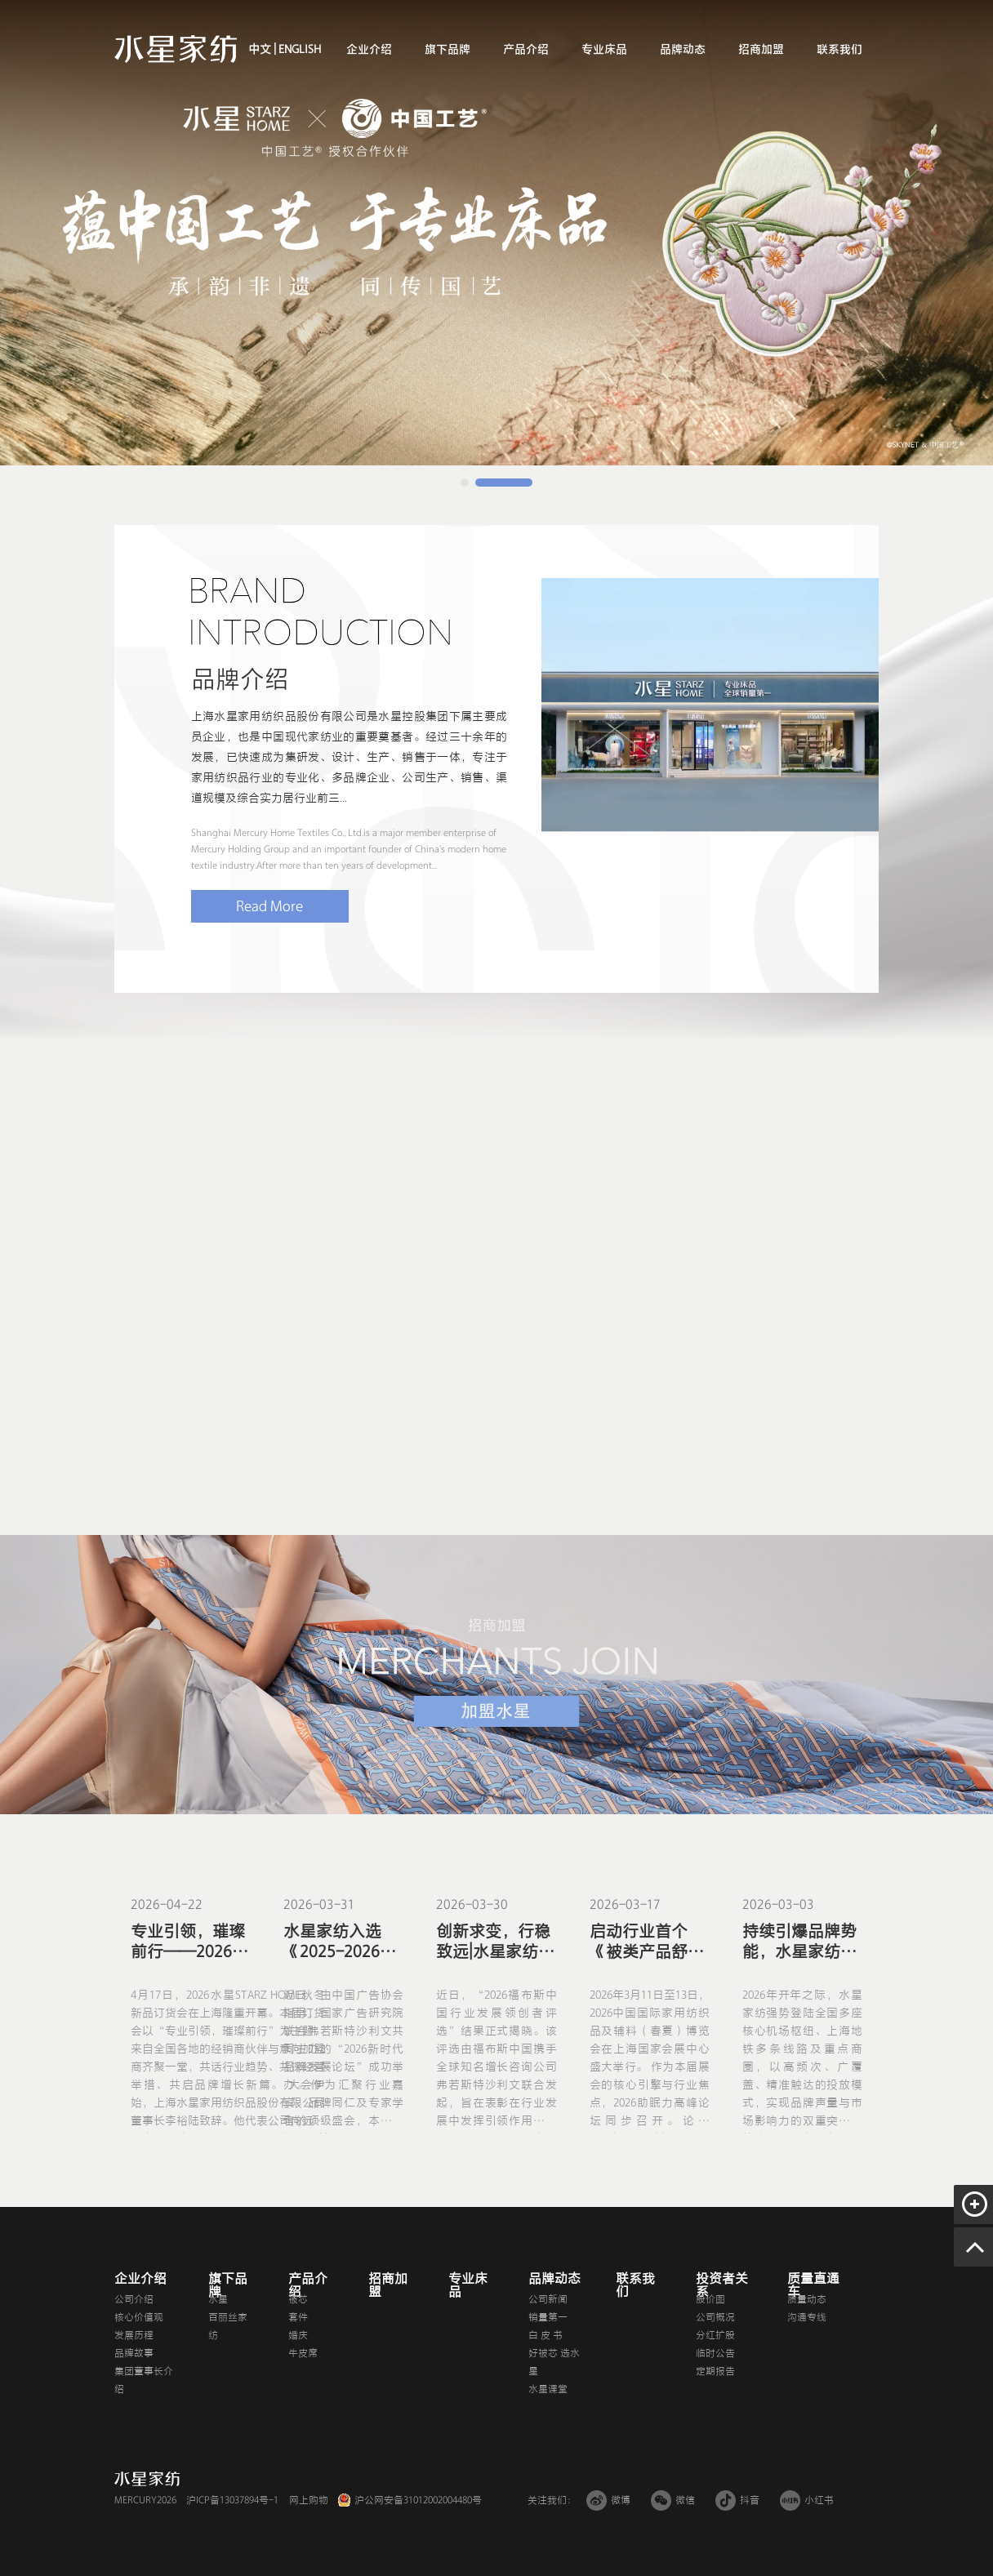 The width and height of the screenshot is (993, 2576). I want to click on 集团董事长介绍, so click(143, 2380).